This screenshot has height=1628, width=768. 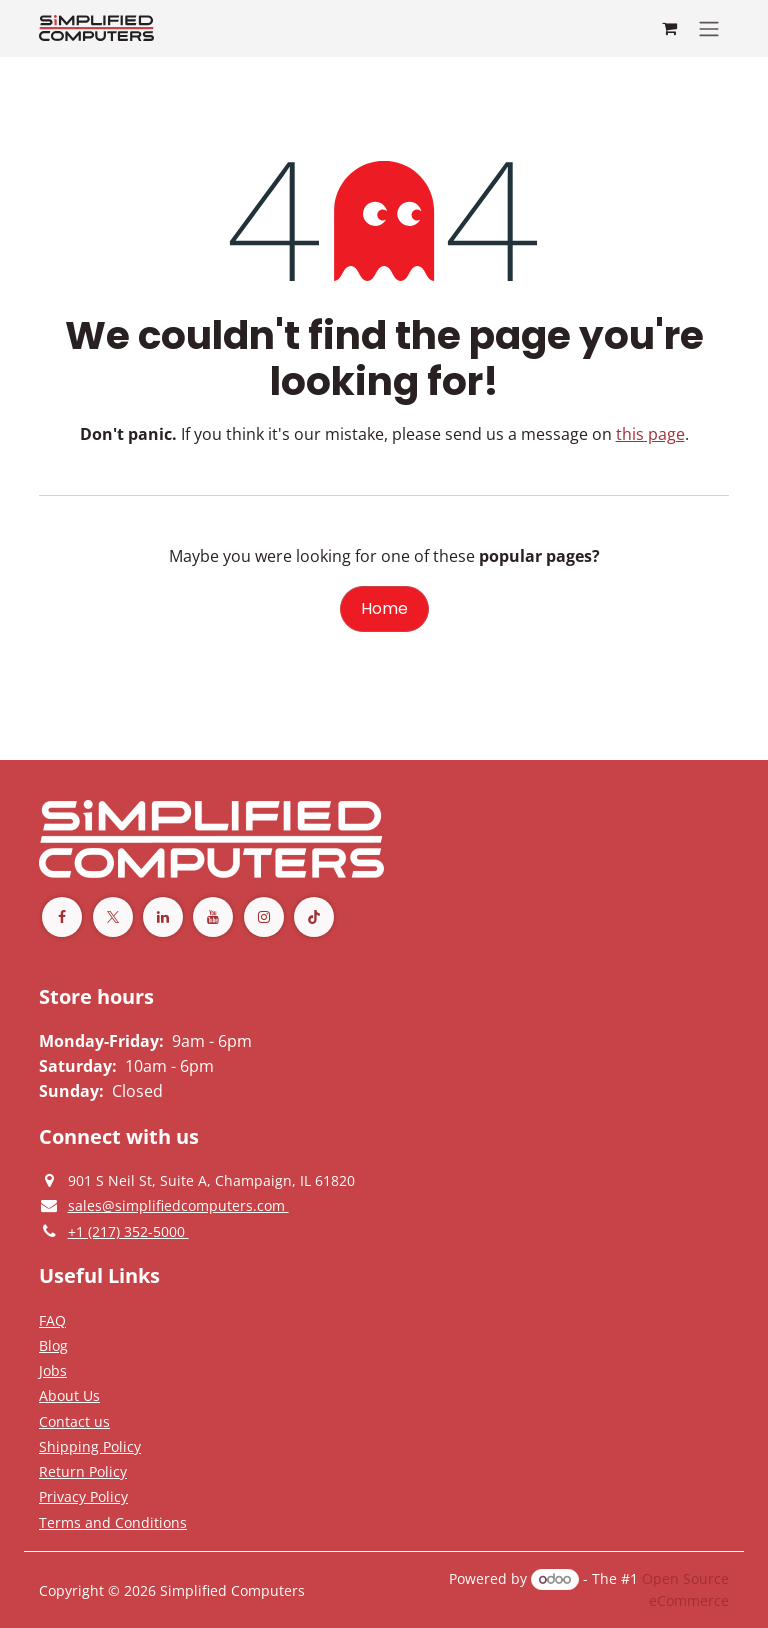 I want to click on [Toggle navigation], so click(x=709, y=28).